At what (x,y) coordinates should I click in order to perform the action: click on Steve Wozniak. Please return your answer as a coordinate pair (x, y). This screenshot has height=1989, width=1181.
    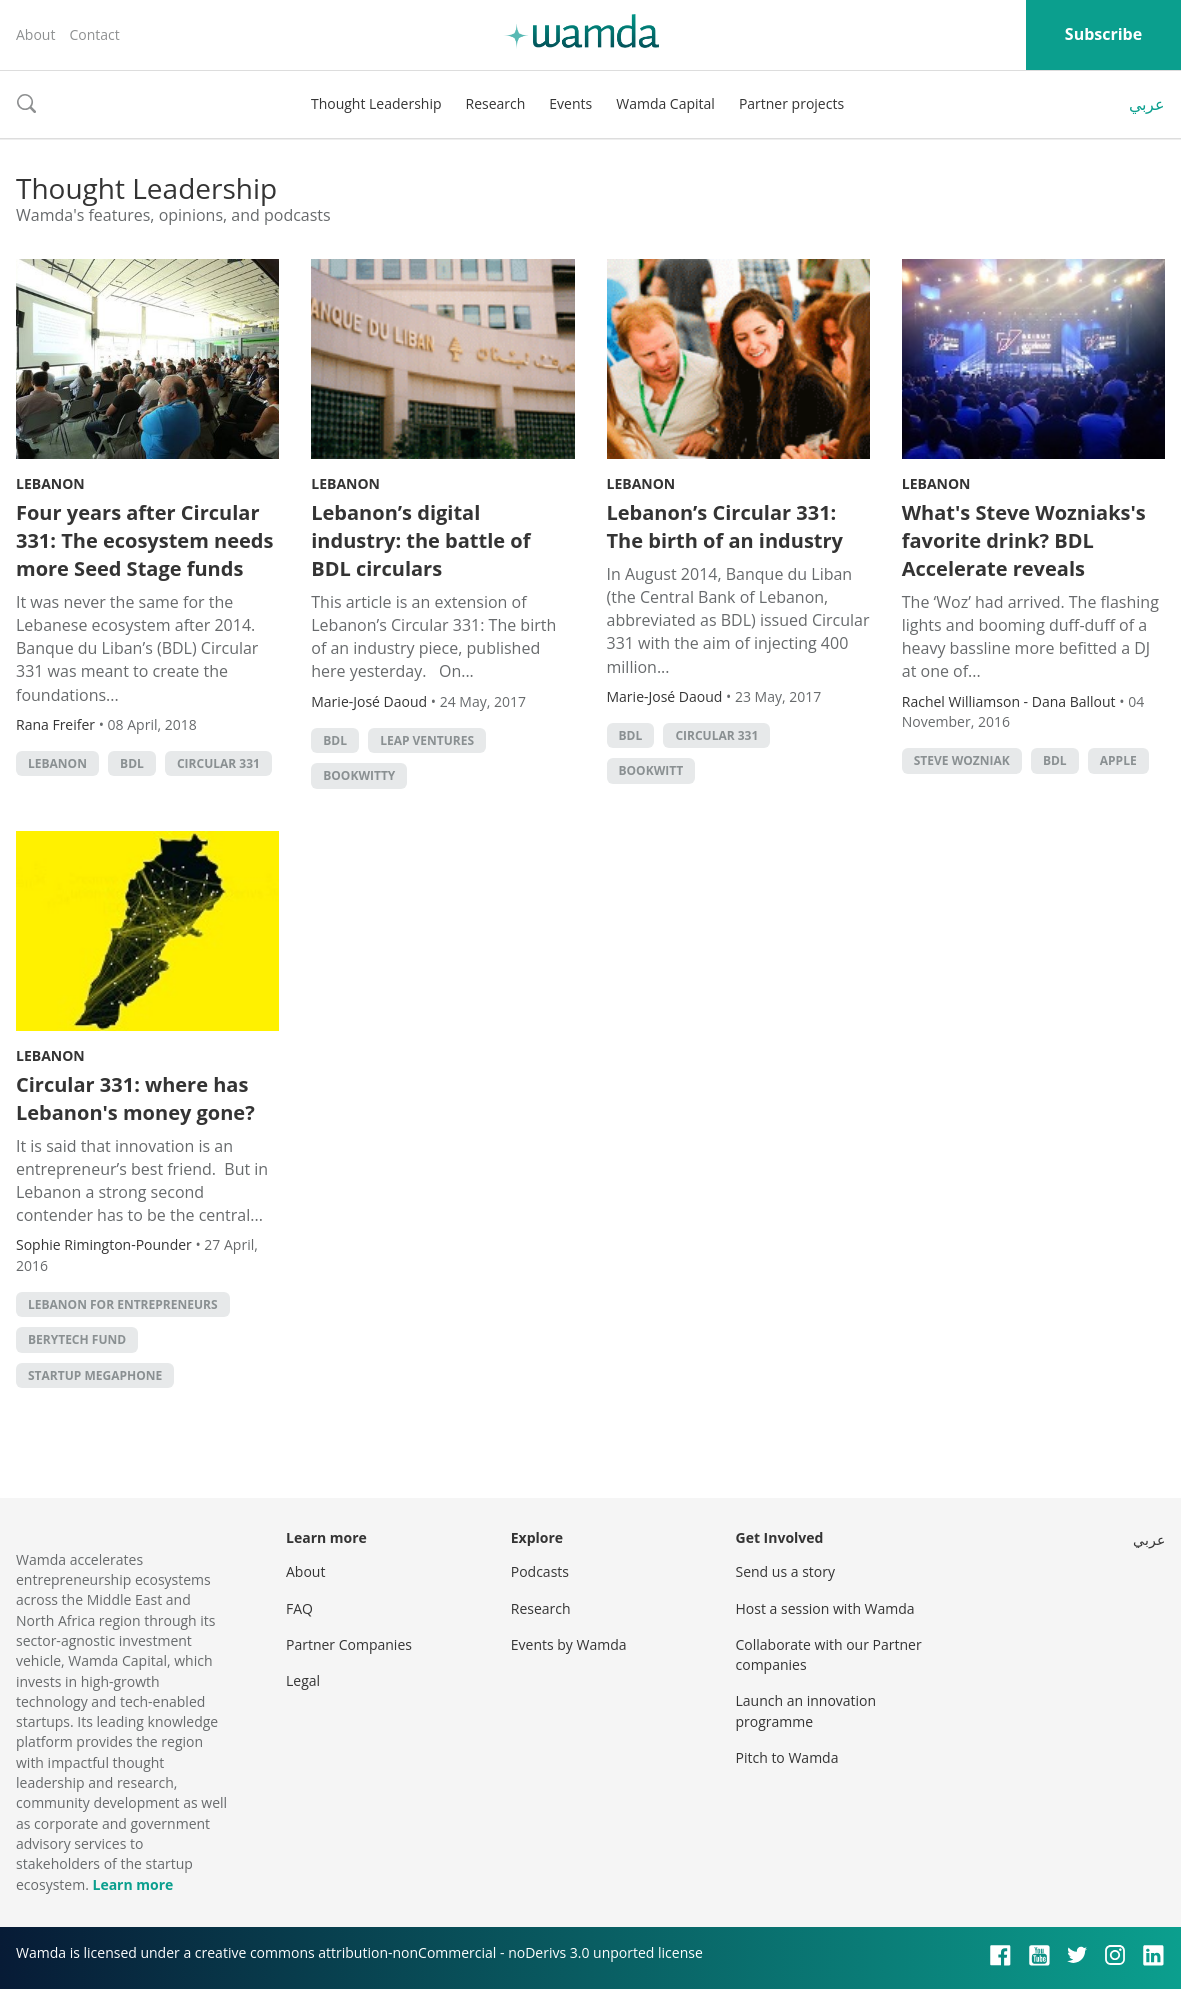
    Looking at the image, I should click on (962, 760).